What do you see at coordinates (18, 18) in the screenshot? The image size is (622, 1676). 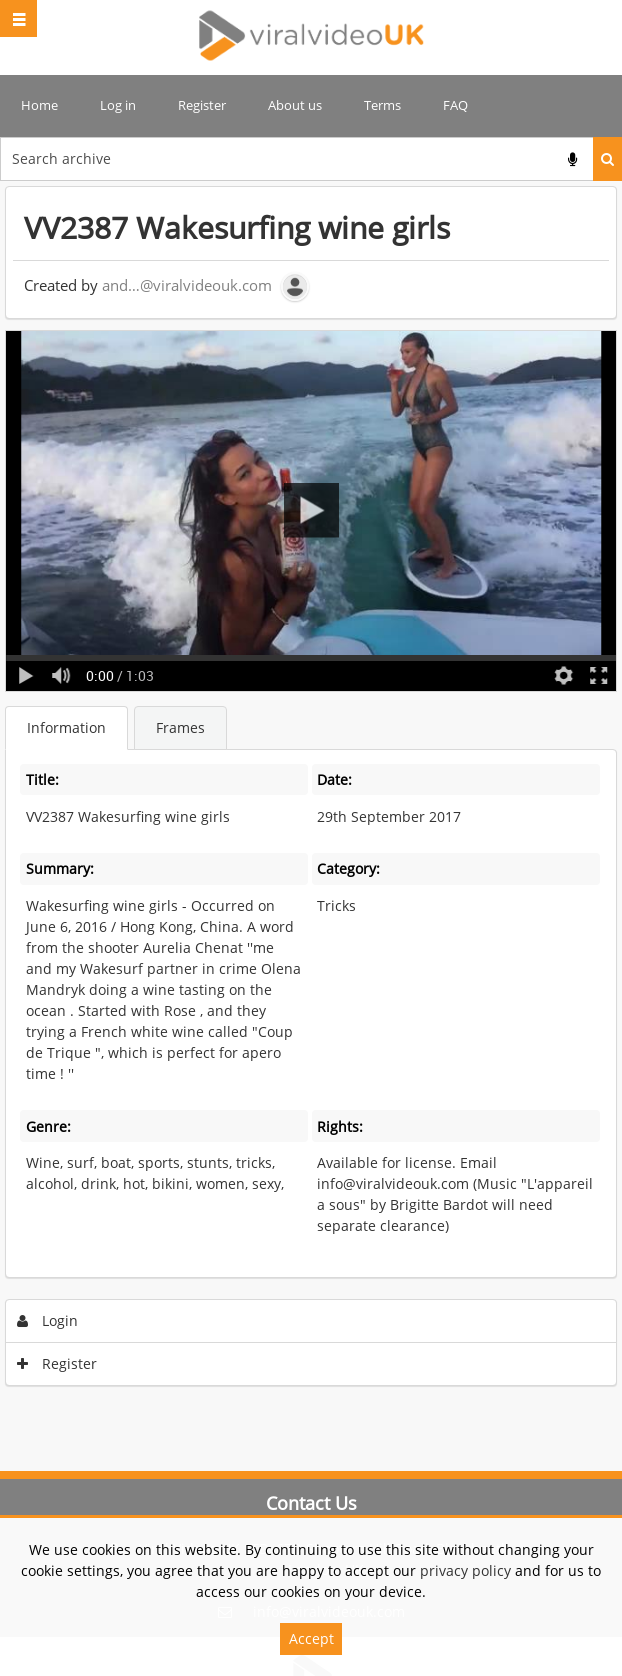 I see `[Slide menu]` at bounding box center [18, 18].